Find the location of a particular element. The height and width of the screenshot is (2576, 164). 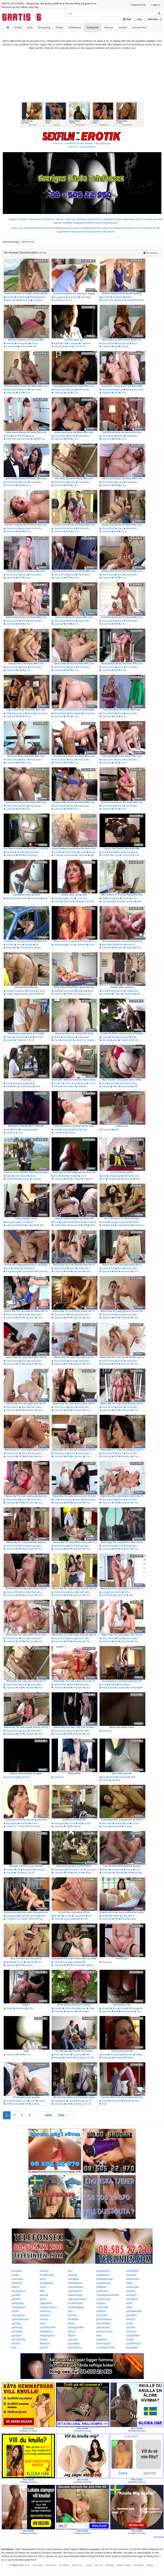

Solo is located at coordinates (44, 898).